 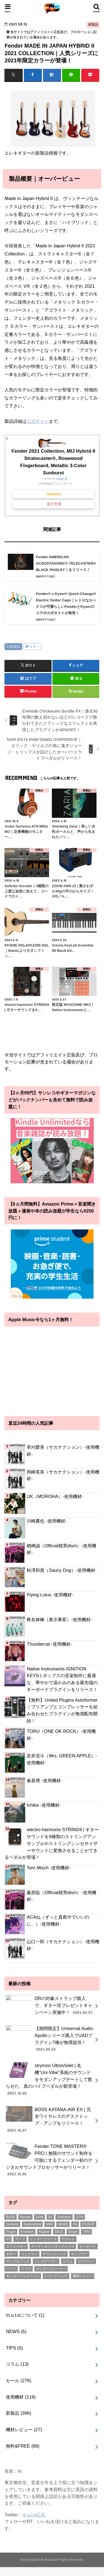 What do you see at coordinates (47, 1520) in the screenshot?
I see `川崎鷹也 -使用機材-` at bounding box center [47, 1520].